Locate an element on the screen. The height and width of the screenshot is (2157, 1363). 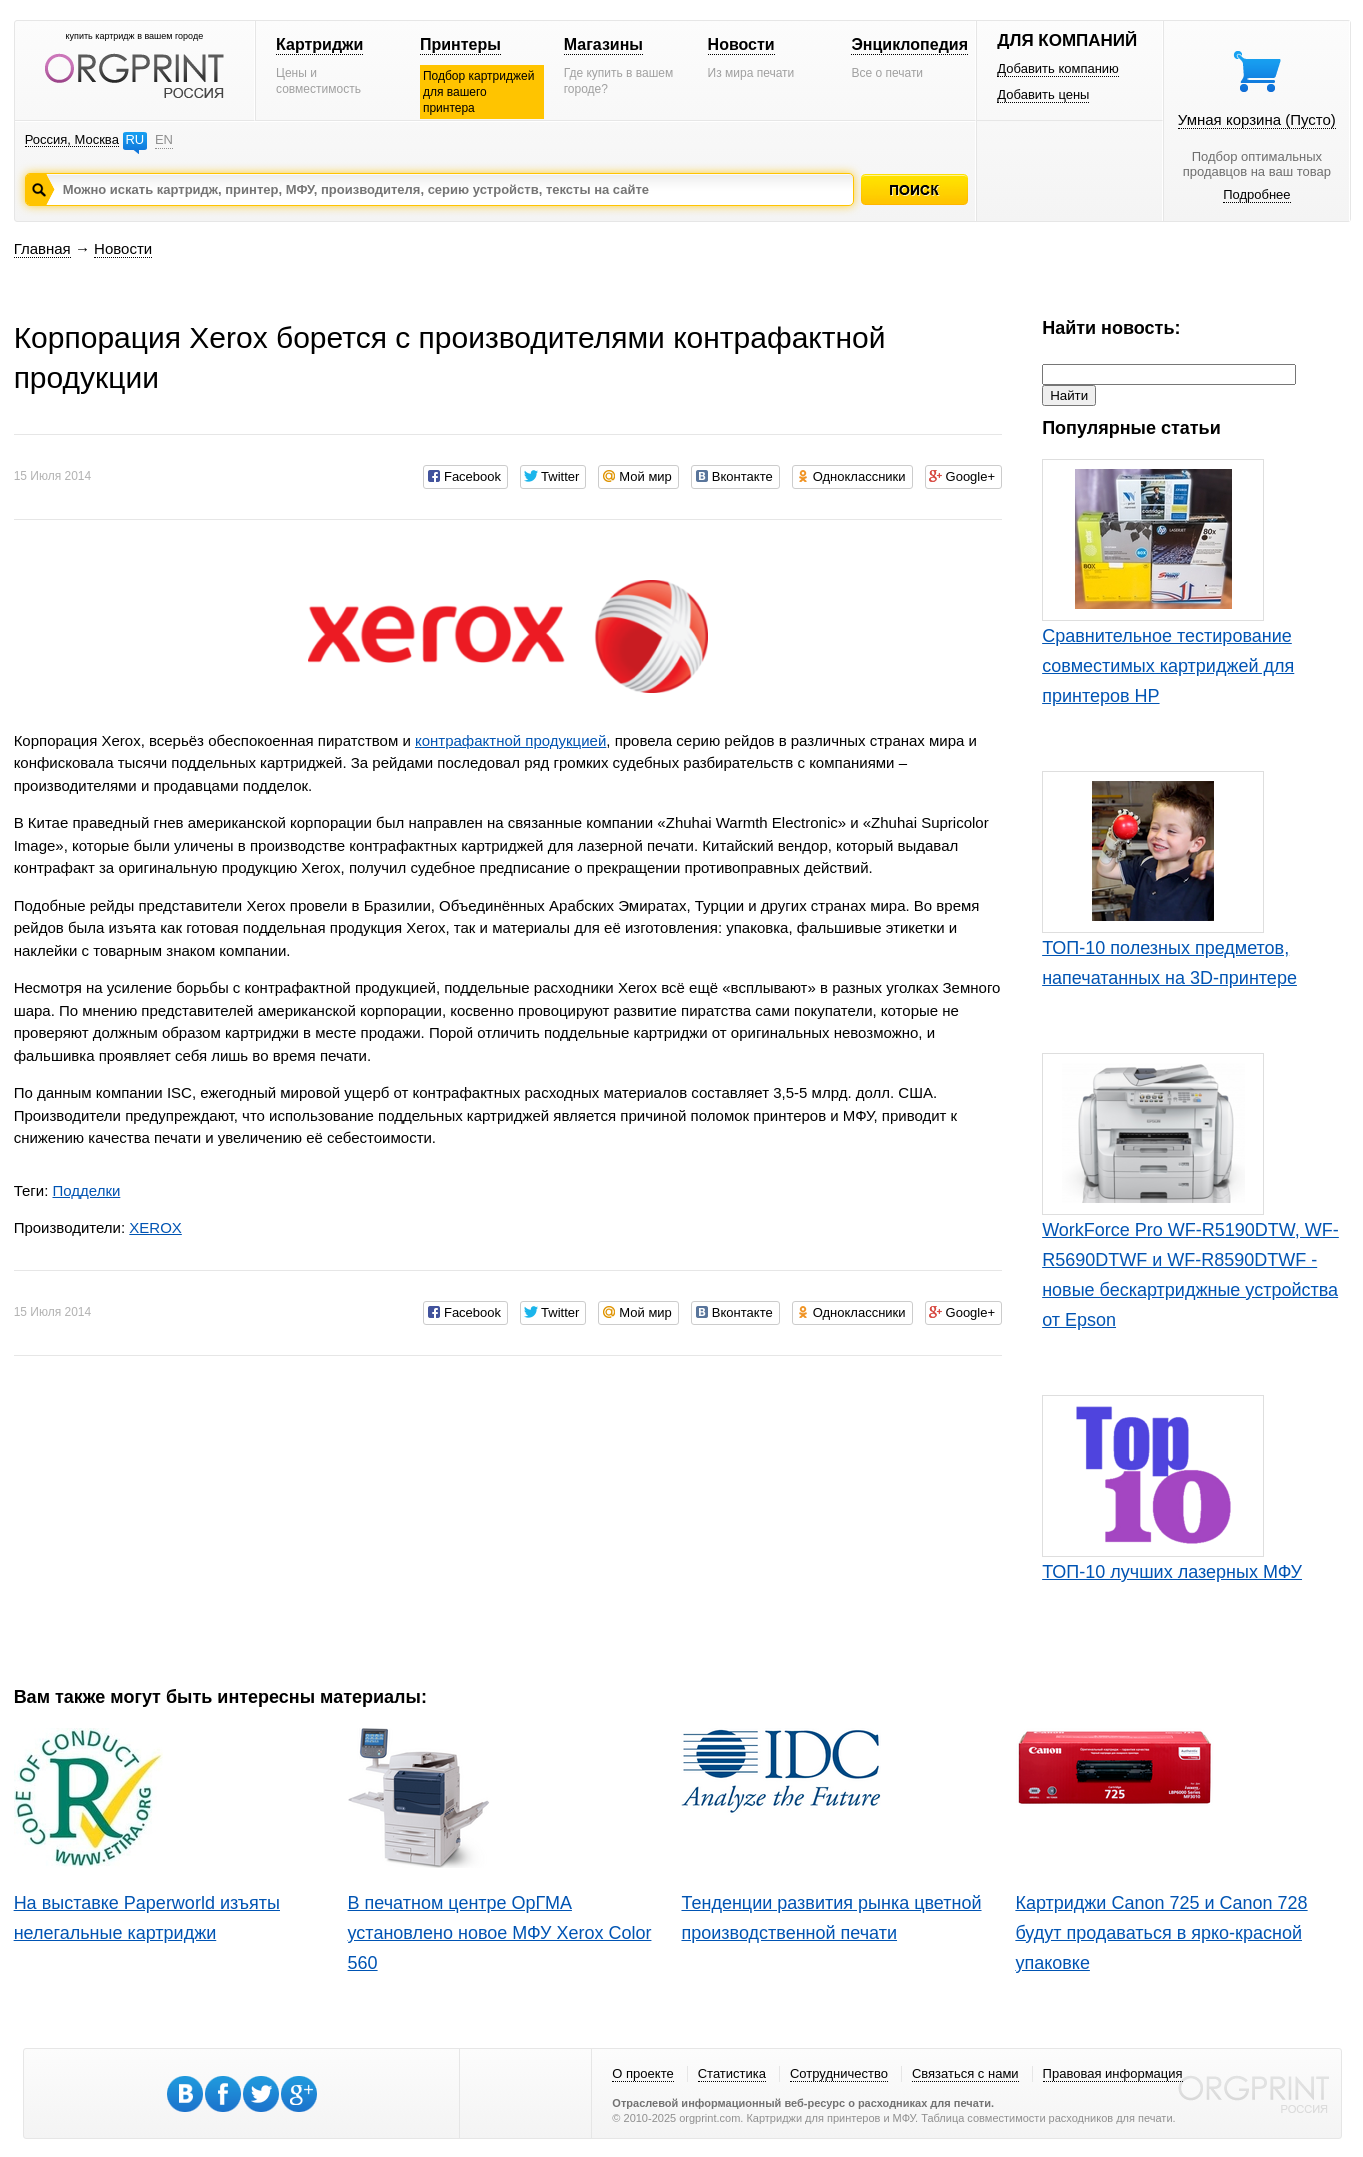
Магазины is located at coordinates (603, 44).